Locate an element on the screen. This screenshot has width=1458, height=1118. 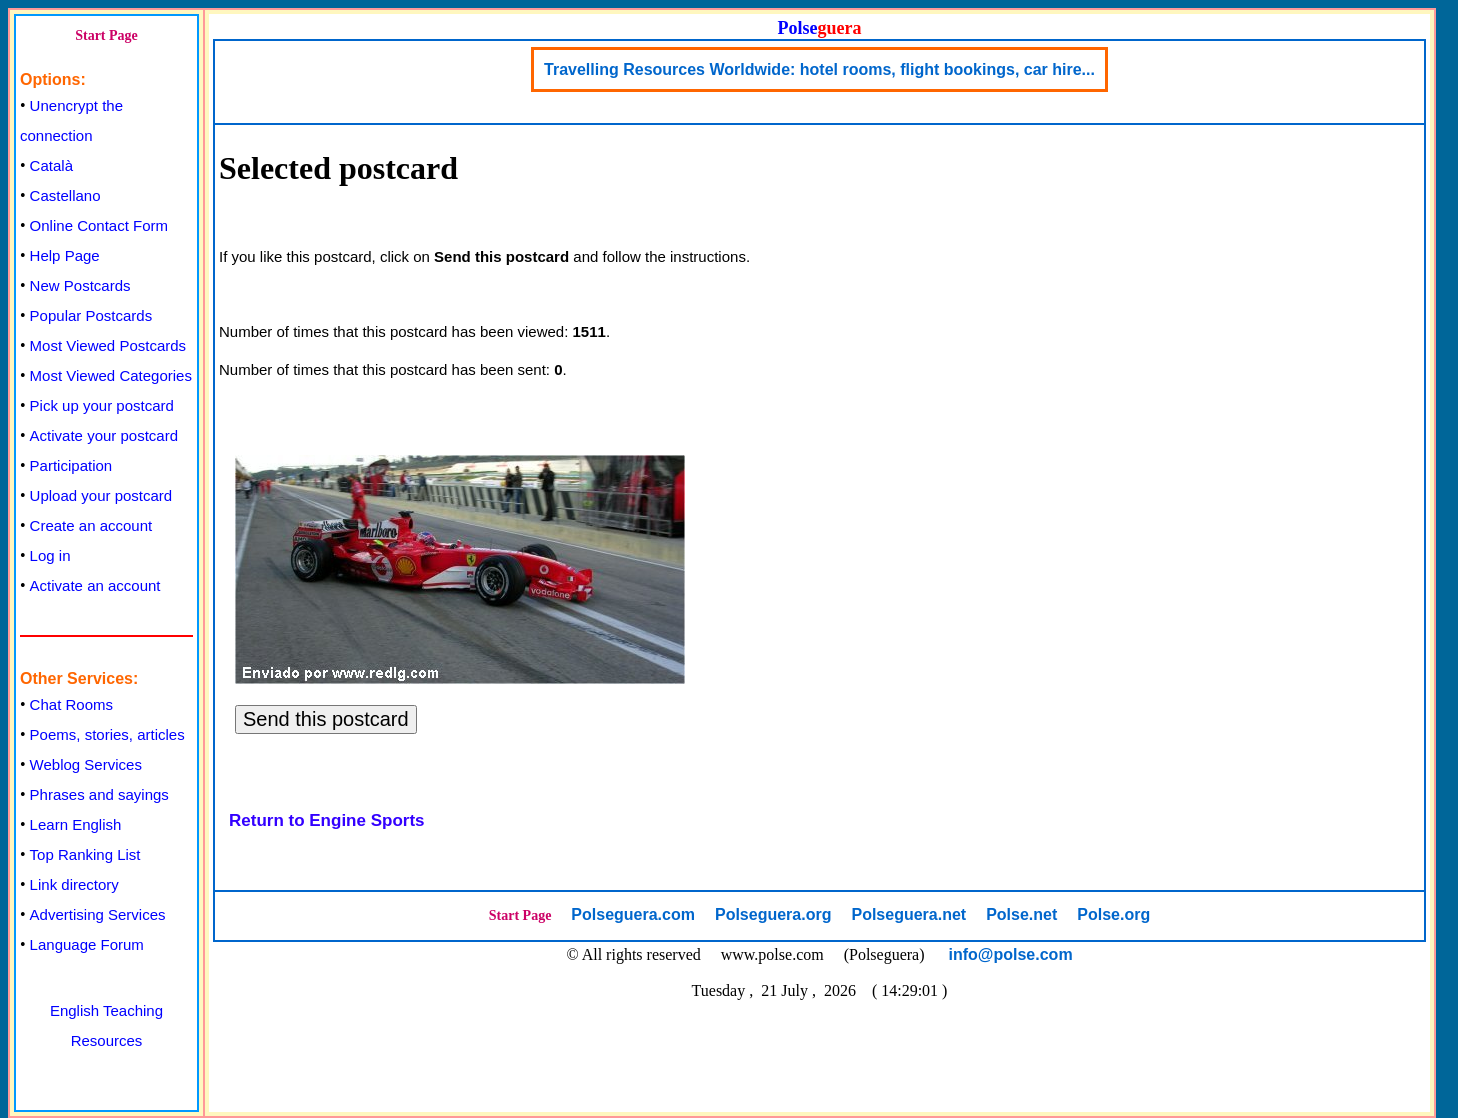
Most Viewed Categories is located at coordinates (111, 375).